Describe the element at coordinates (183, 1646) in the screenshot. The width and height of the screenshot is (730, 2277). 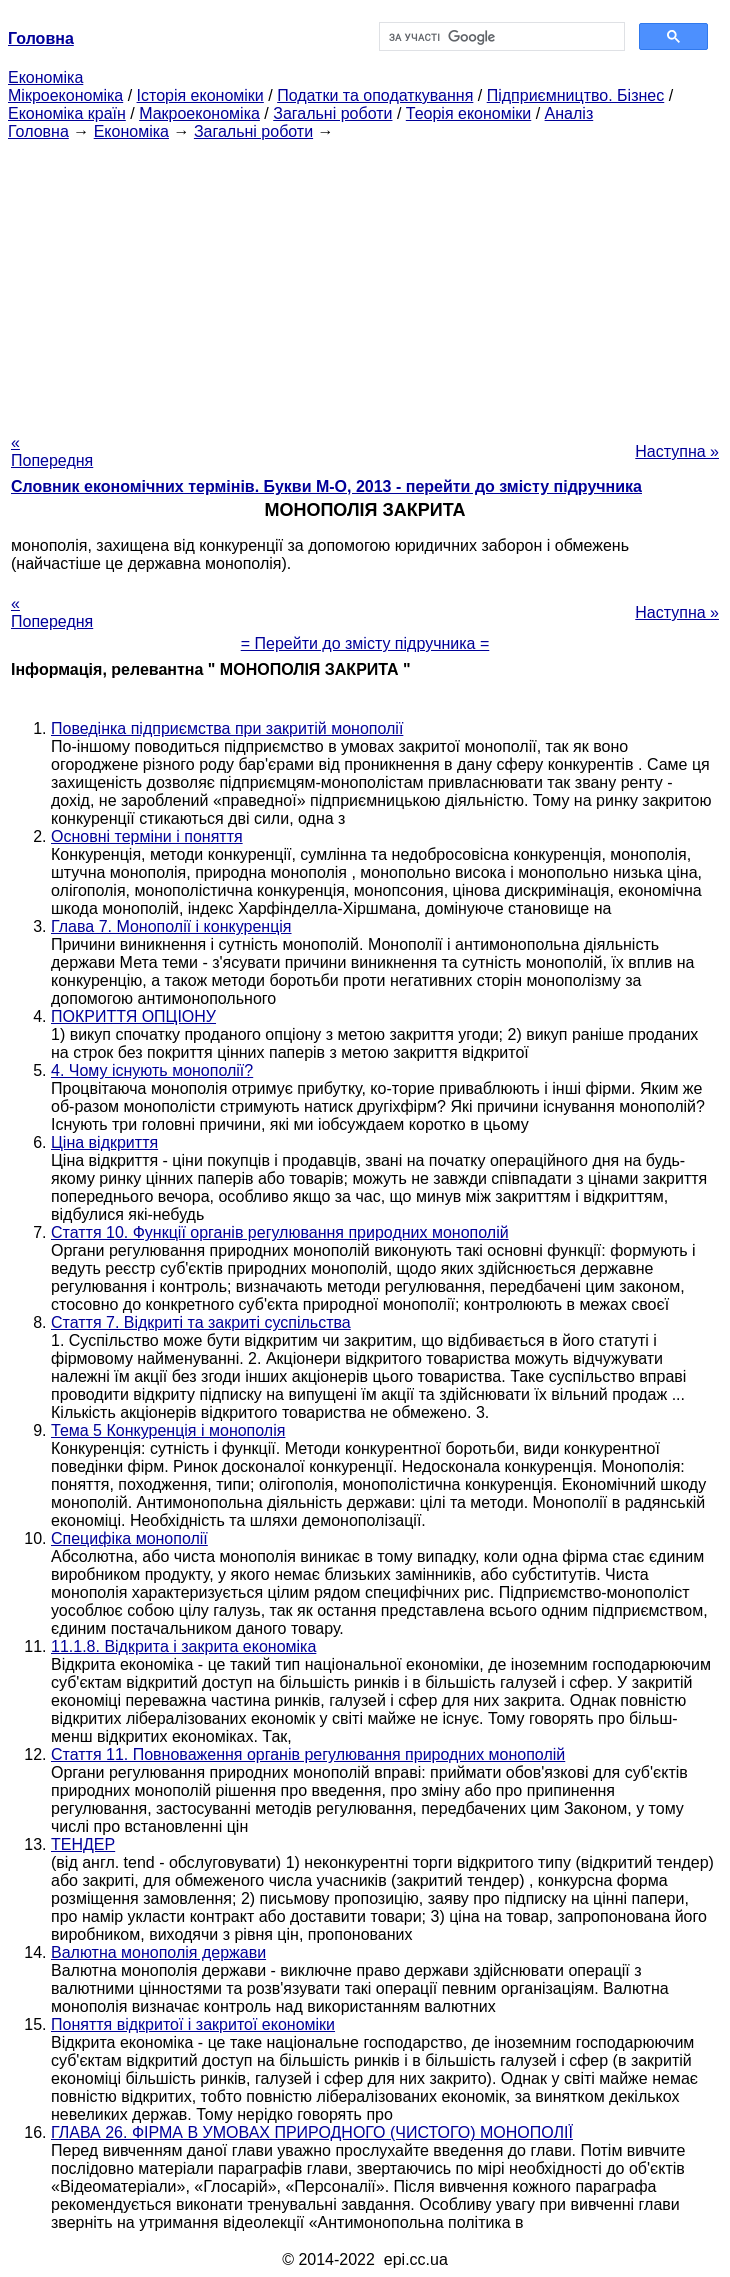
I see `11.1.8. Відкрита і закрита економіка` at that location.